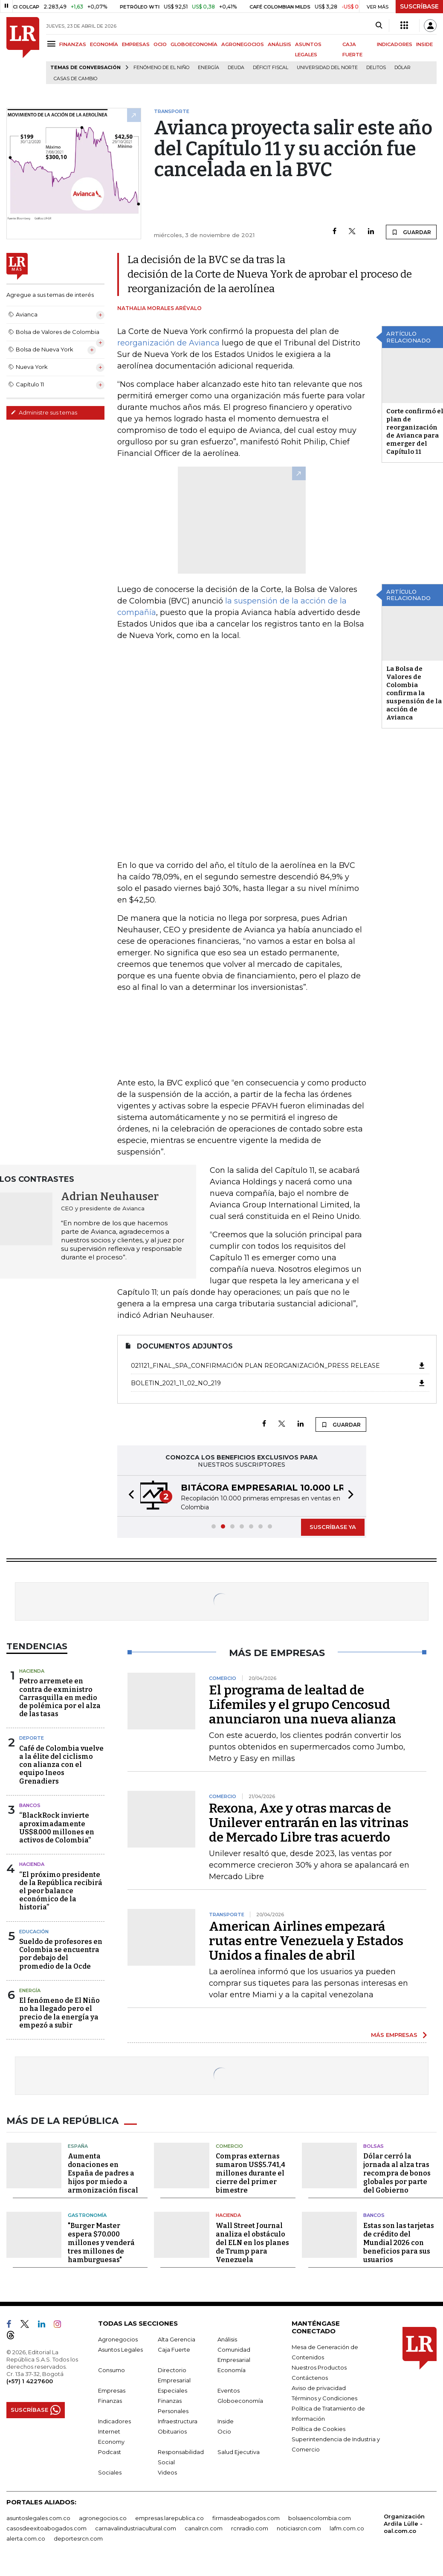 This screenshot has height=2576, width=443. What do you see at coordinates (240, 2399) in the screenshot?
I see `Globoeconomía` at bounding box center [240, 2399].